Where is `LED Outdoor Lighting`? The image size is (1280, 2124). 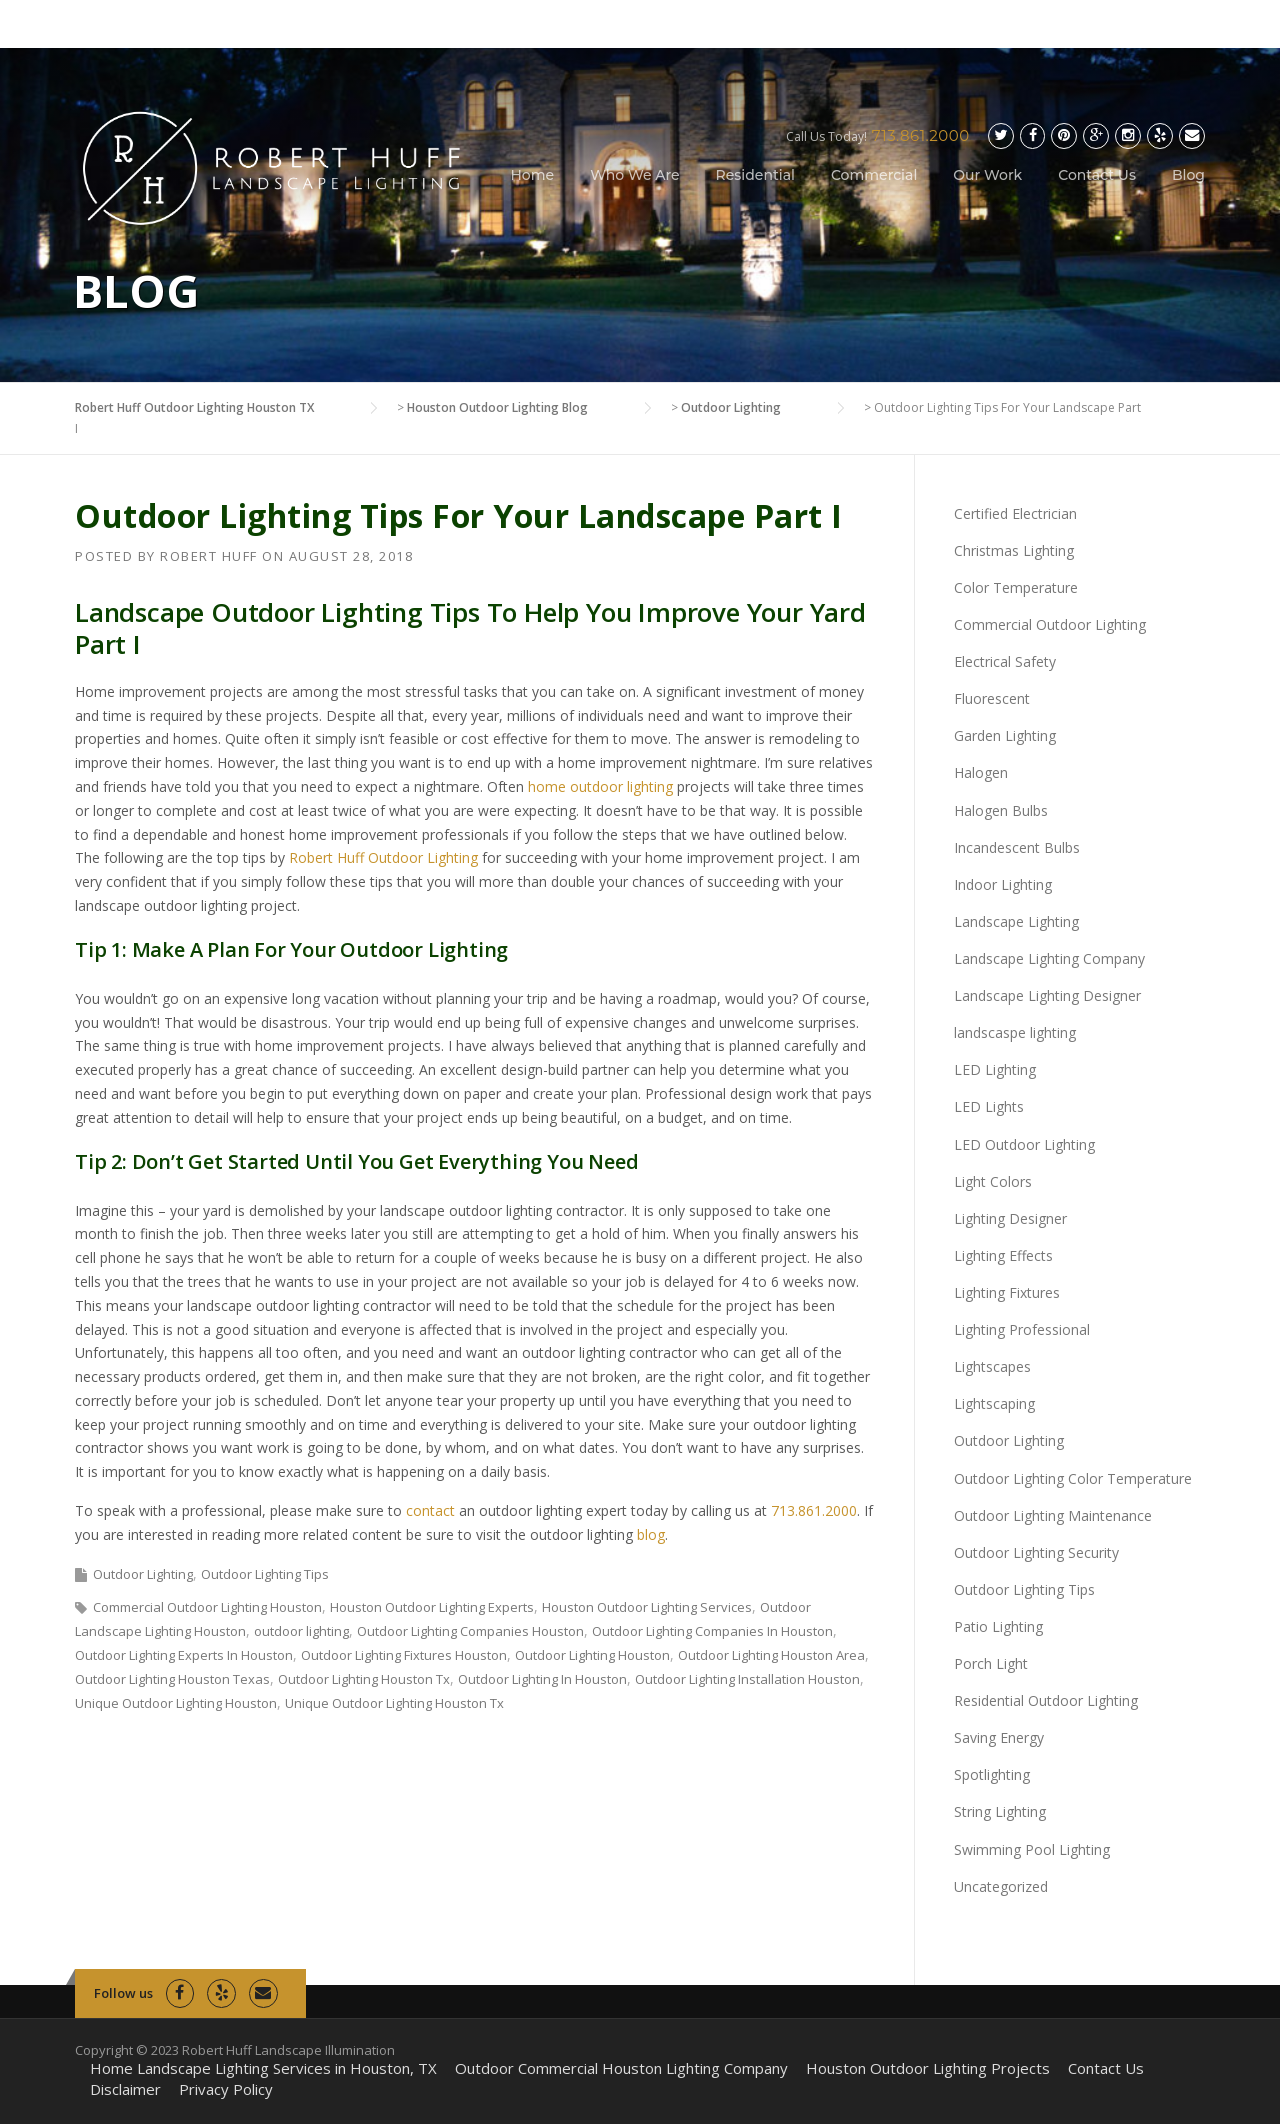 LED Outdoor Lighting is located at coordinates (1024, 1144).